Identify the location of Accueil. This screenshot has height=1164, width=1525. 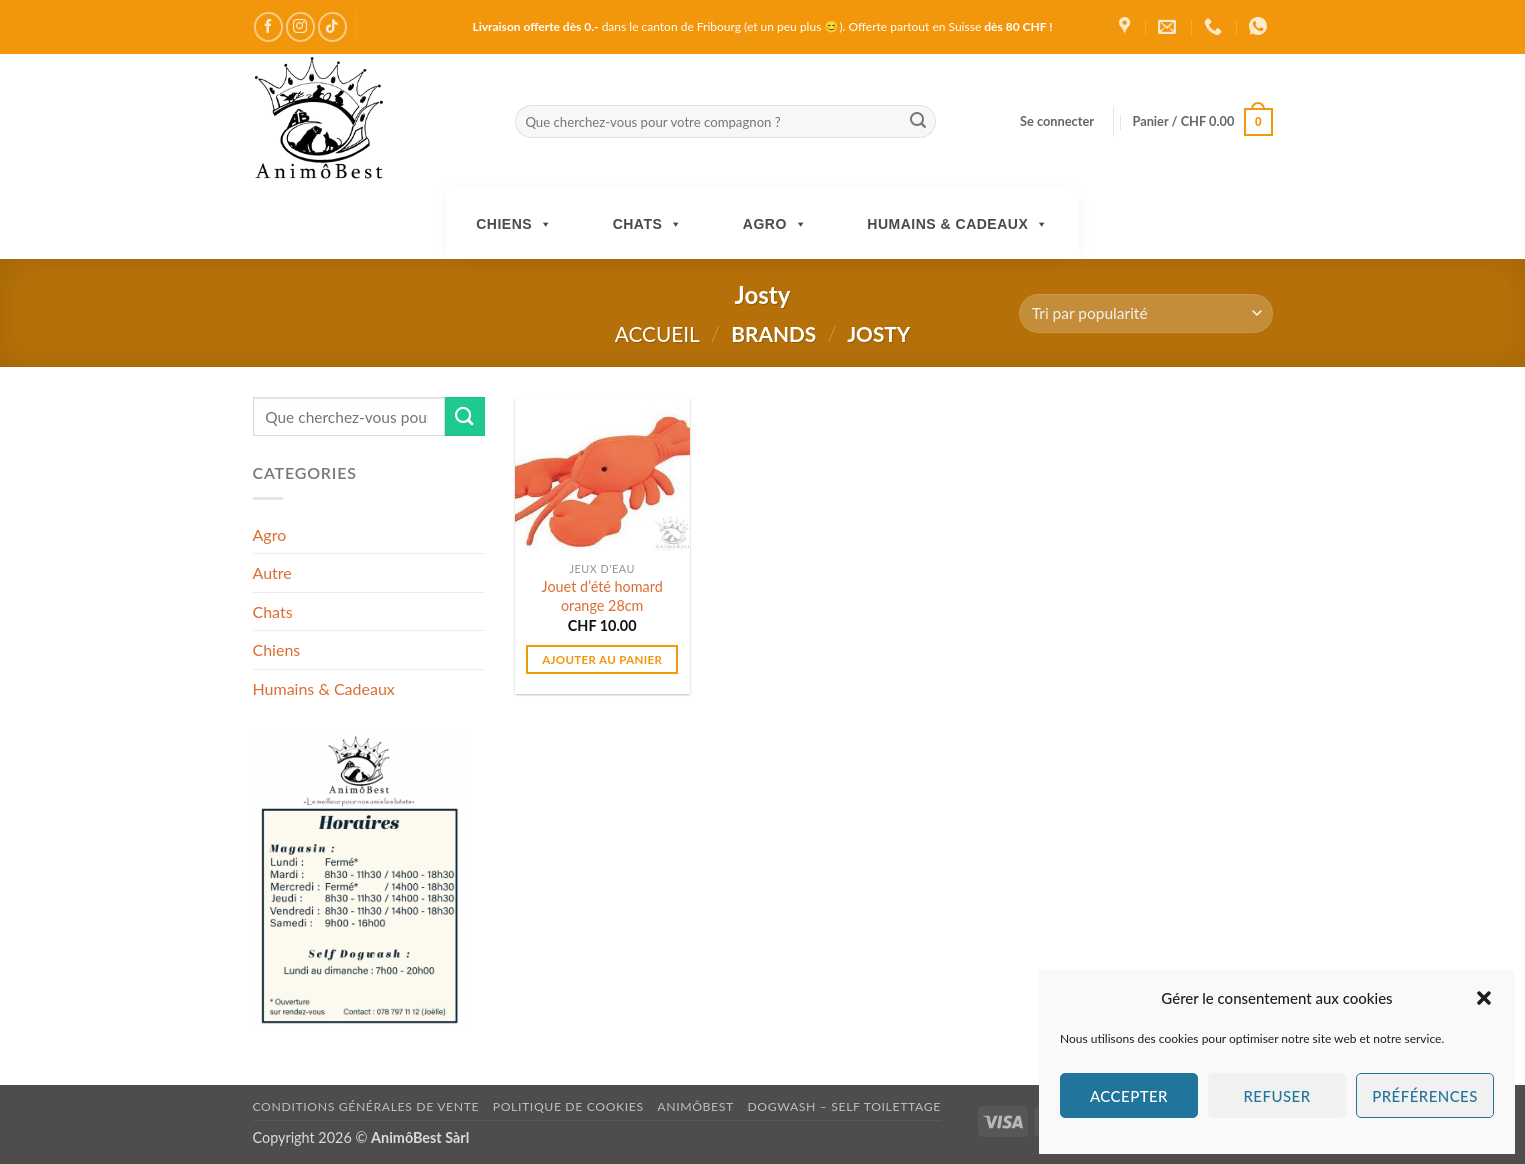
(657, 333).